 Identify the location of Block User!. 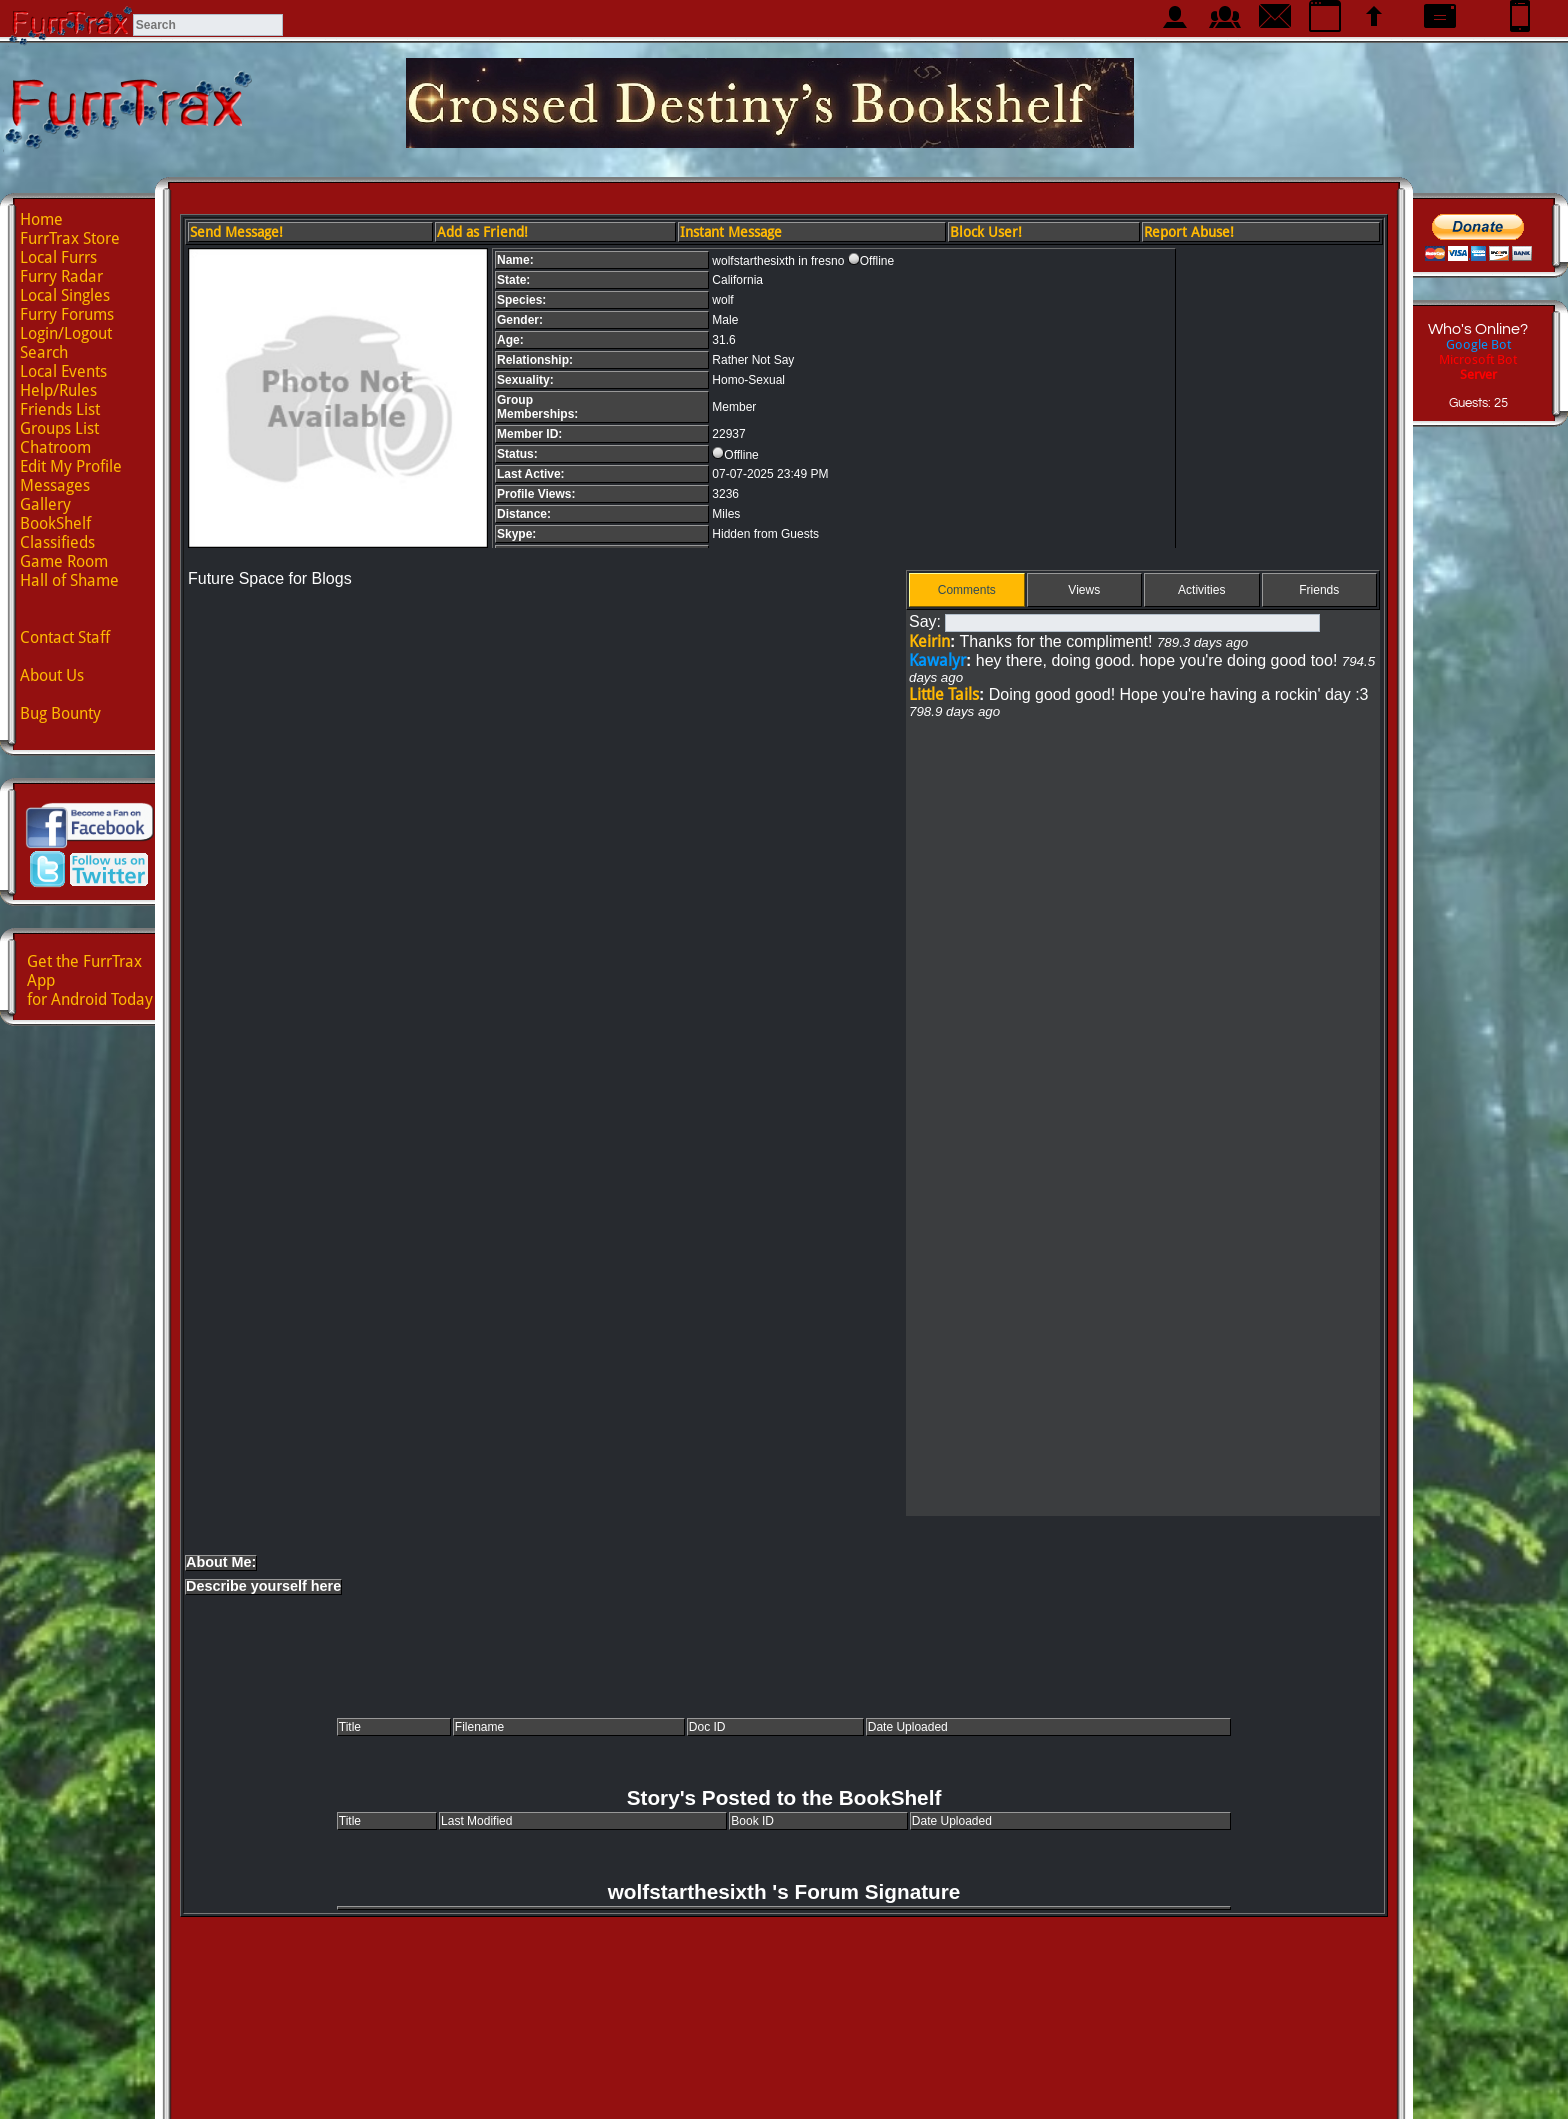
(986, 232).